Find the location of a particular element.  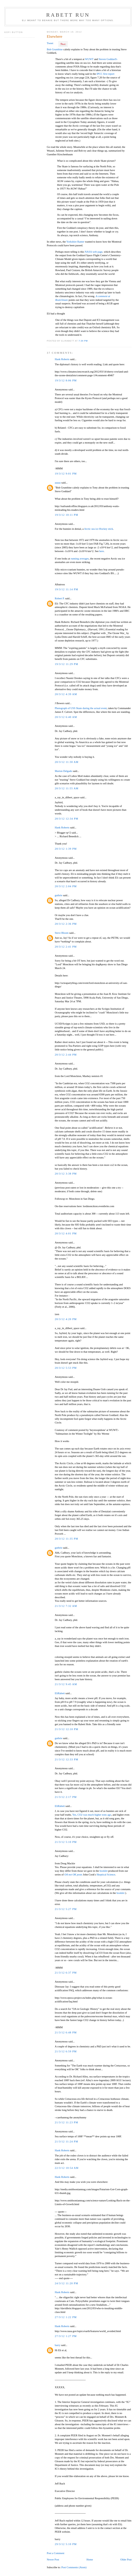

19/3/12 8:06 PM is located at coordinates (66, 380).